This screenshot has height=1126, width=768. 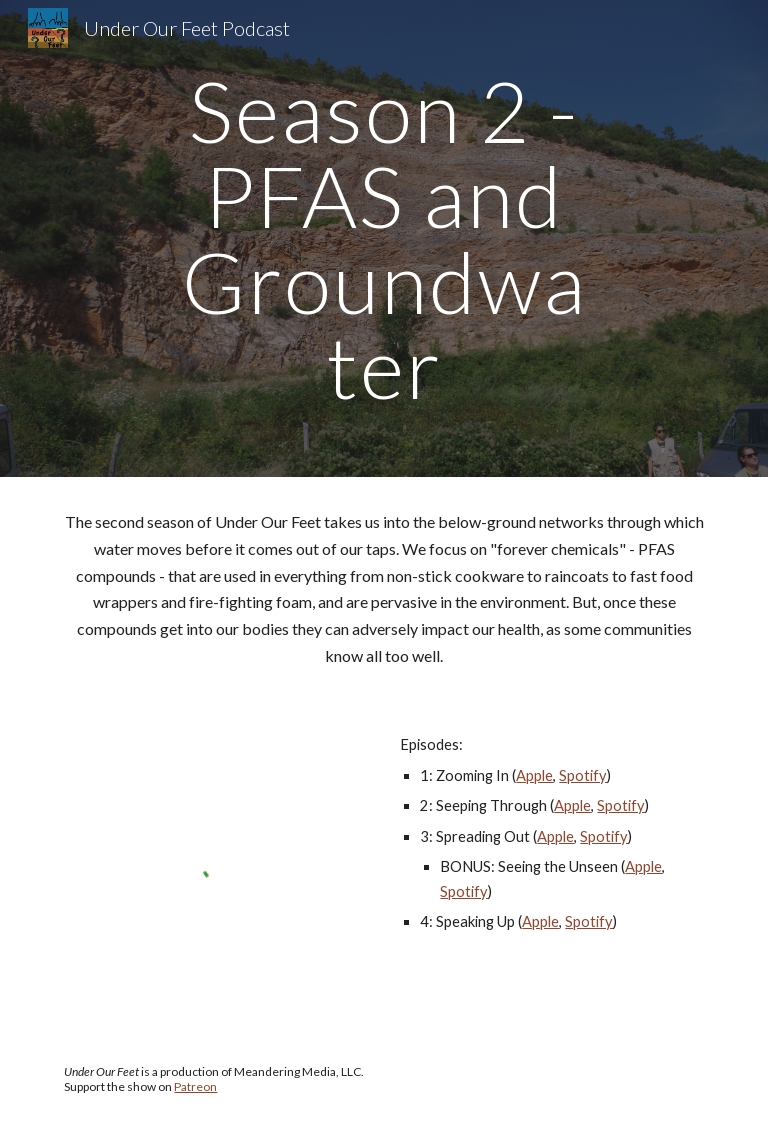 What do you see at coordinates (383, 238) in the screenshot?
I see `[main]` at bounding box center [383, 238].